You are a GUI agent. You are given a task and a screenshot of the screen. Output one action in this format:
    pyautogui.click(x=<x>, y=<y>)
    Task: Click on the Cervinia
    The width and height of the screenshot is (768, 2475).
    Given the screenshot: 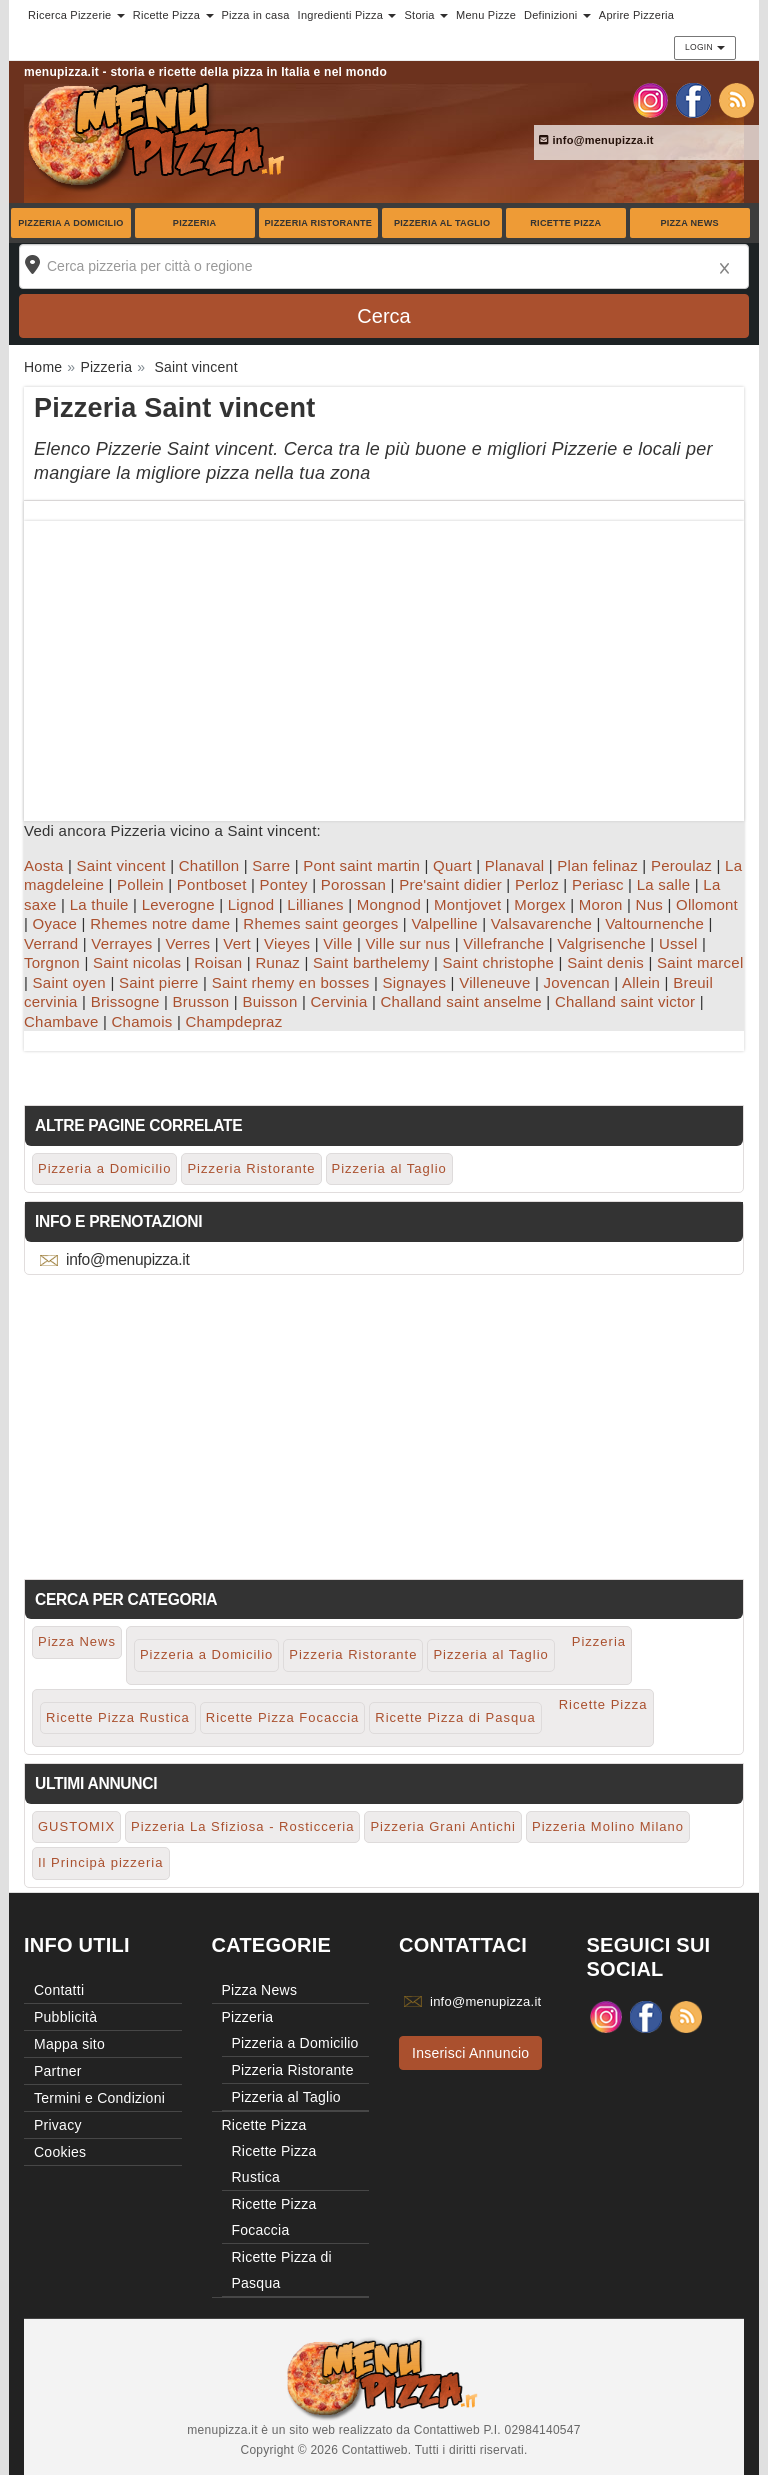 What is the action you would take?
    pyautogui.click(x=338, y=1001)
    